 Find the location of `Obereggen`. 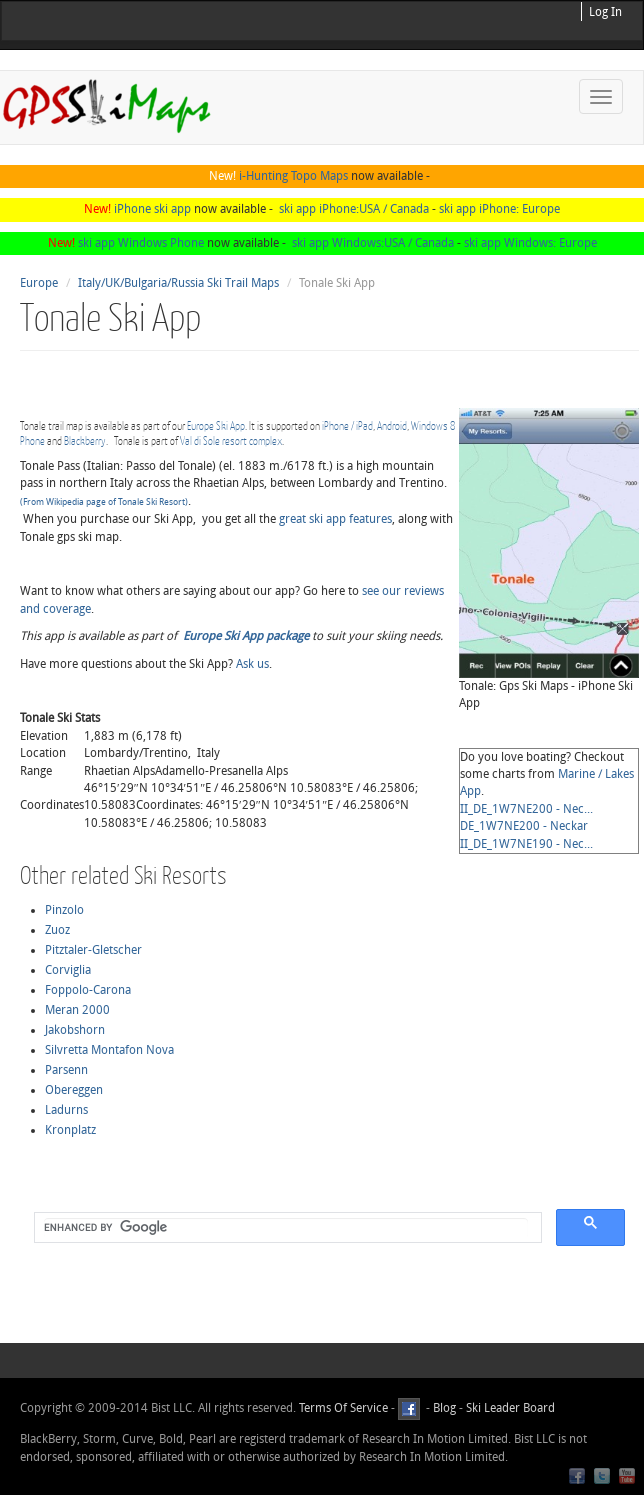

Obereggen is located at coordinates (74, 1090).